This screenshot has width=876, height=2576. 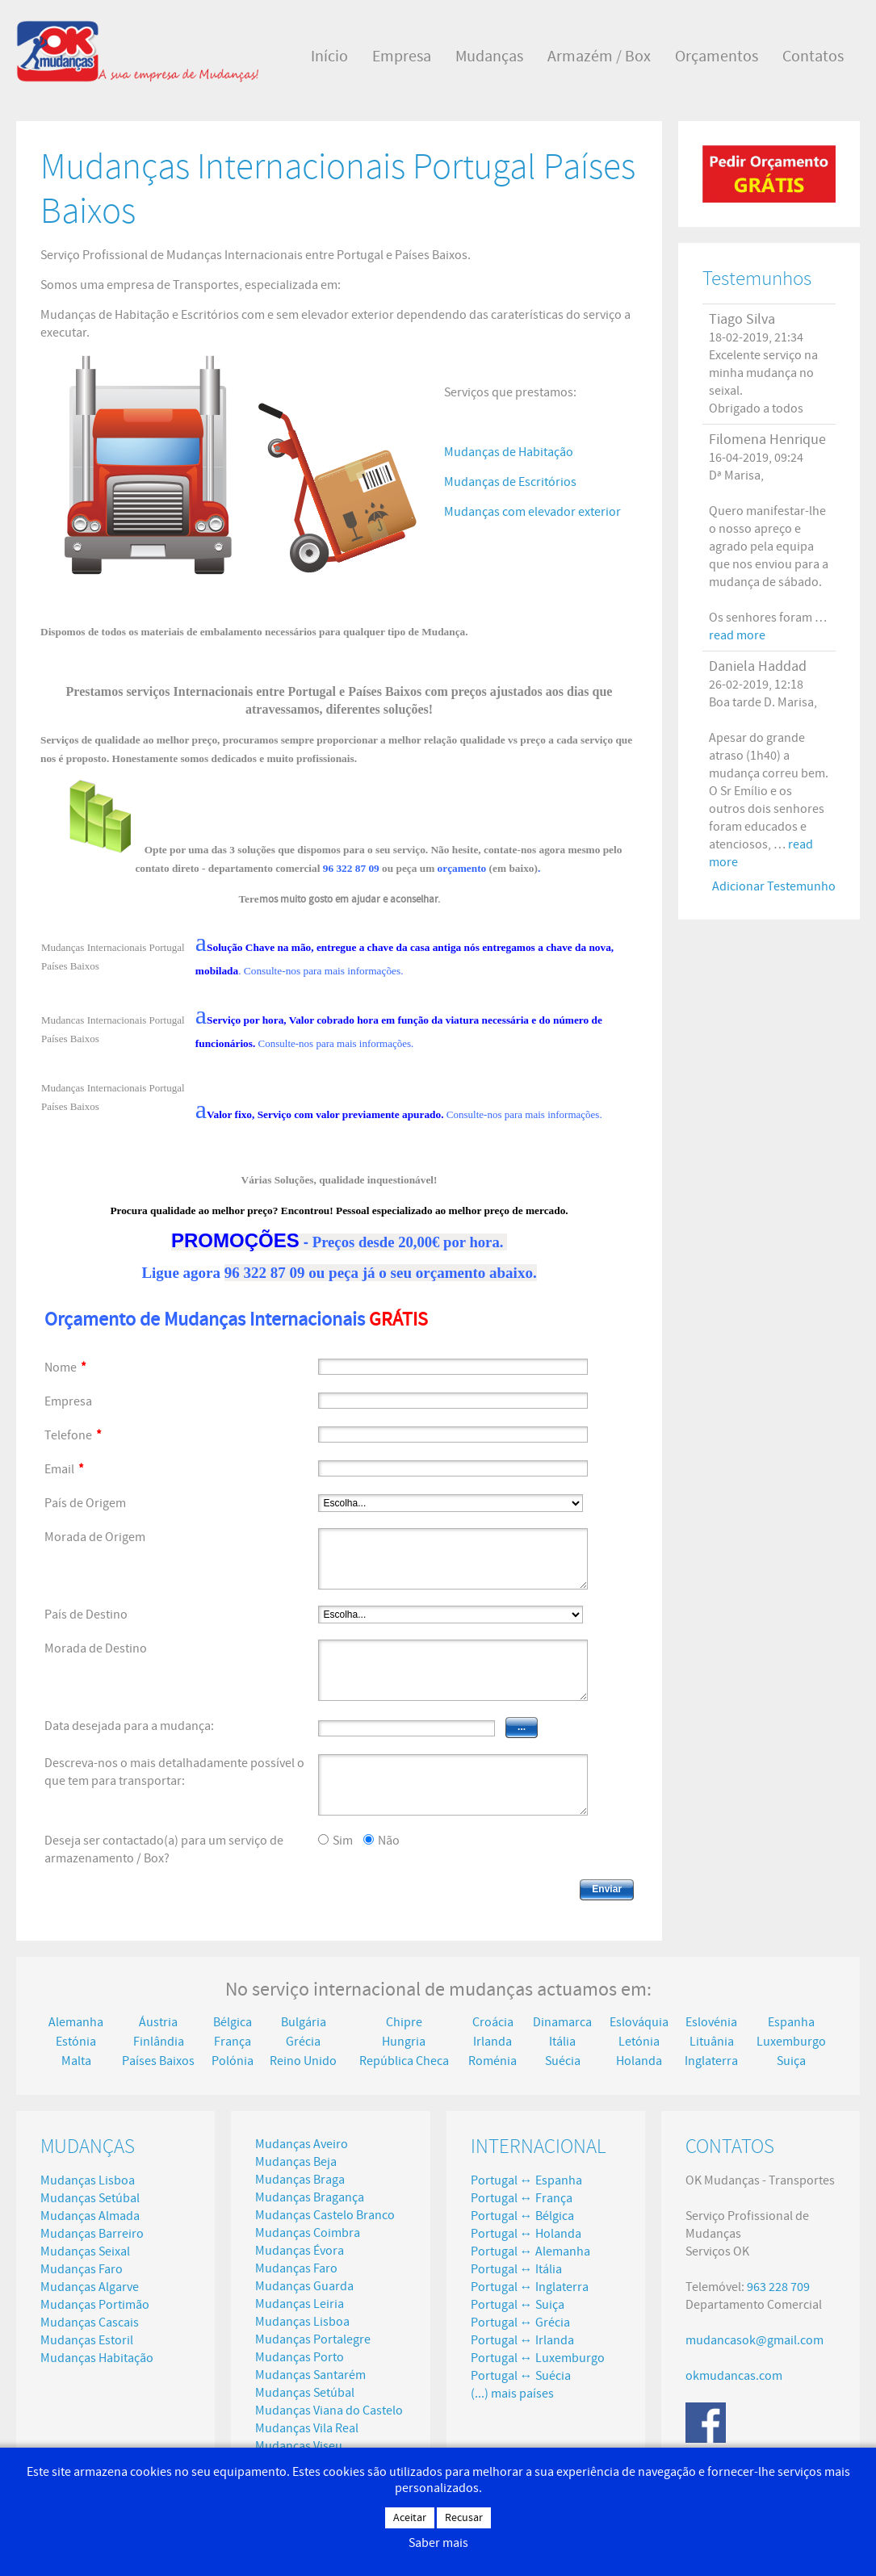 I want to click on Mudanças Santarém, so click(x=310, y=2375).